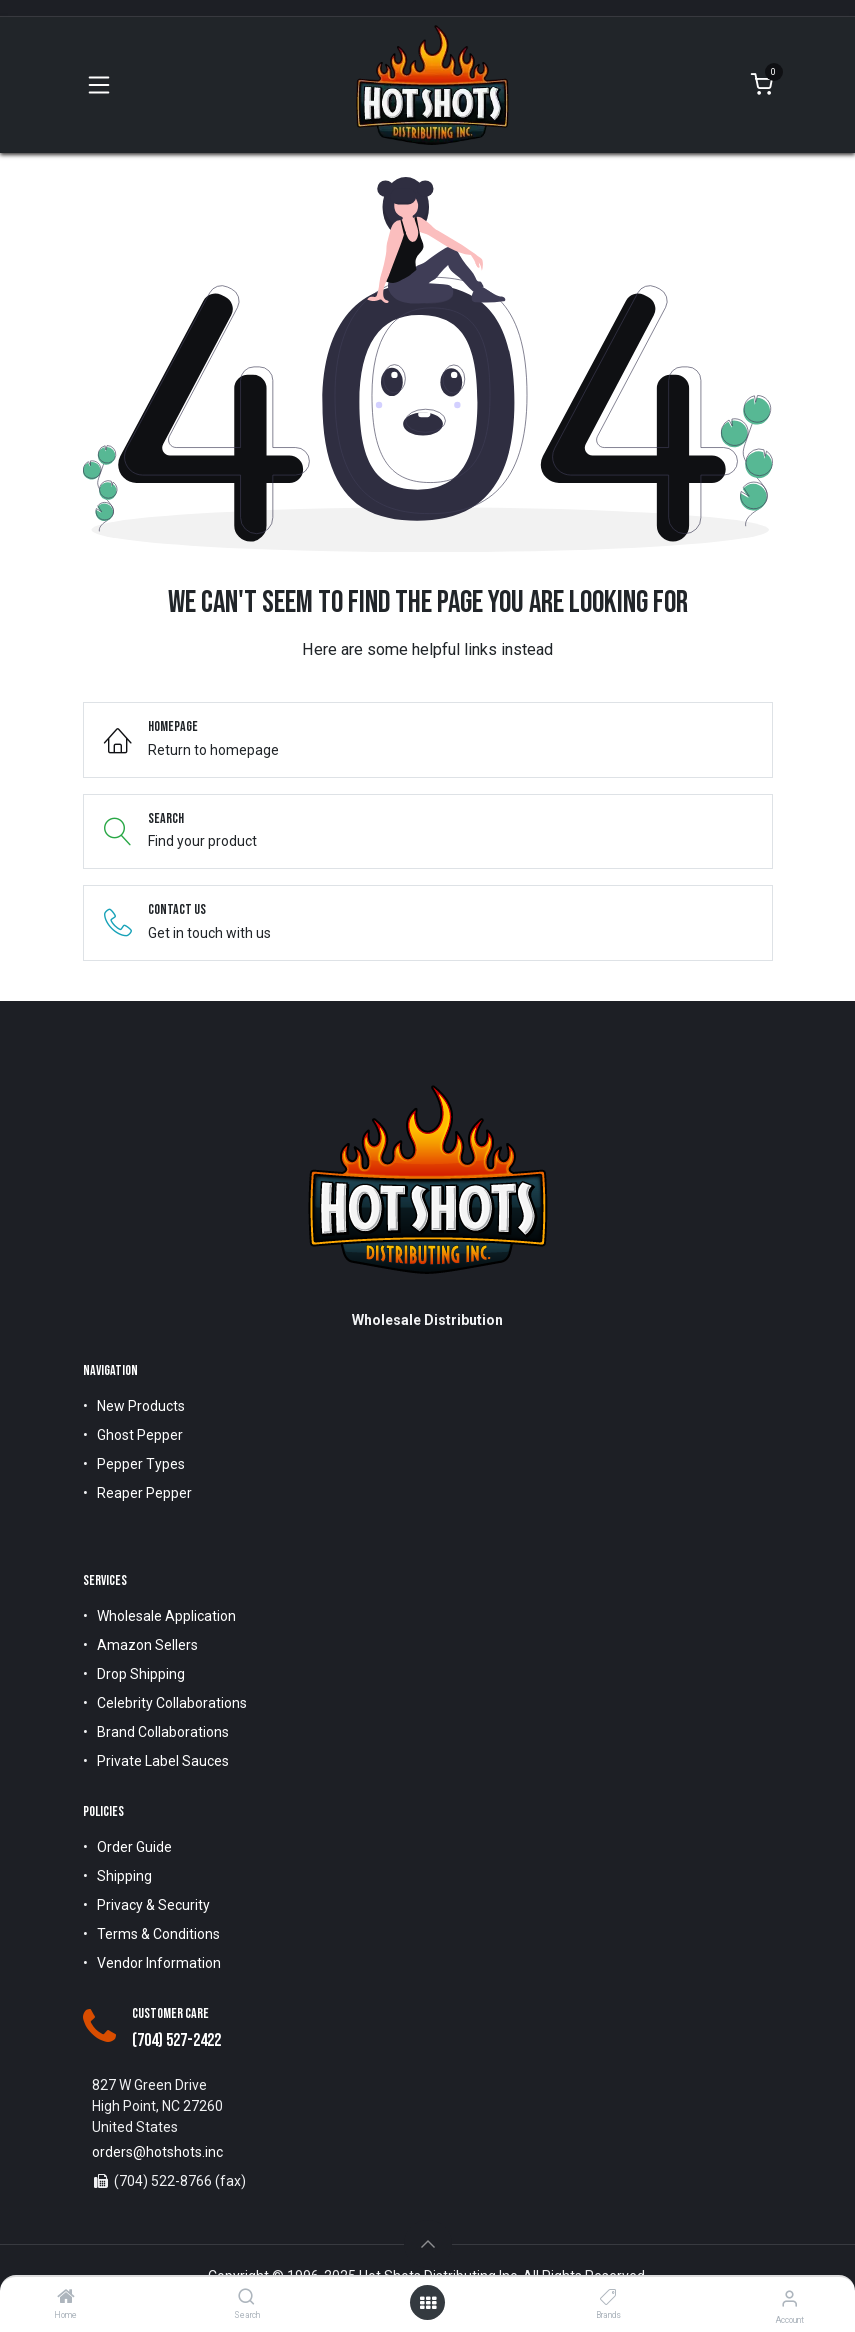  I want to click on Vendor Information, so click(159, 1963).